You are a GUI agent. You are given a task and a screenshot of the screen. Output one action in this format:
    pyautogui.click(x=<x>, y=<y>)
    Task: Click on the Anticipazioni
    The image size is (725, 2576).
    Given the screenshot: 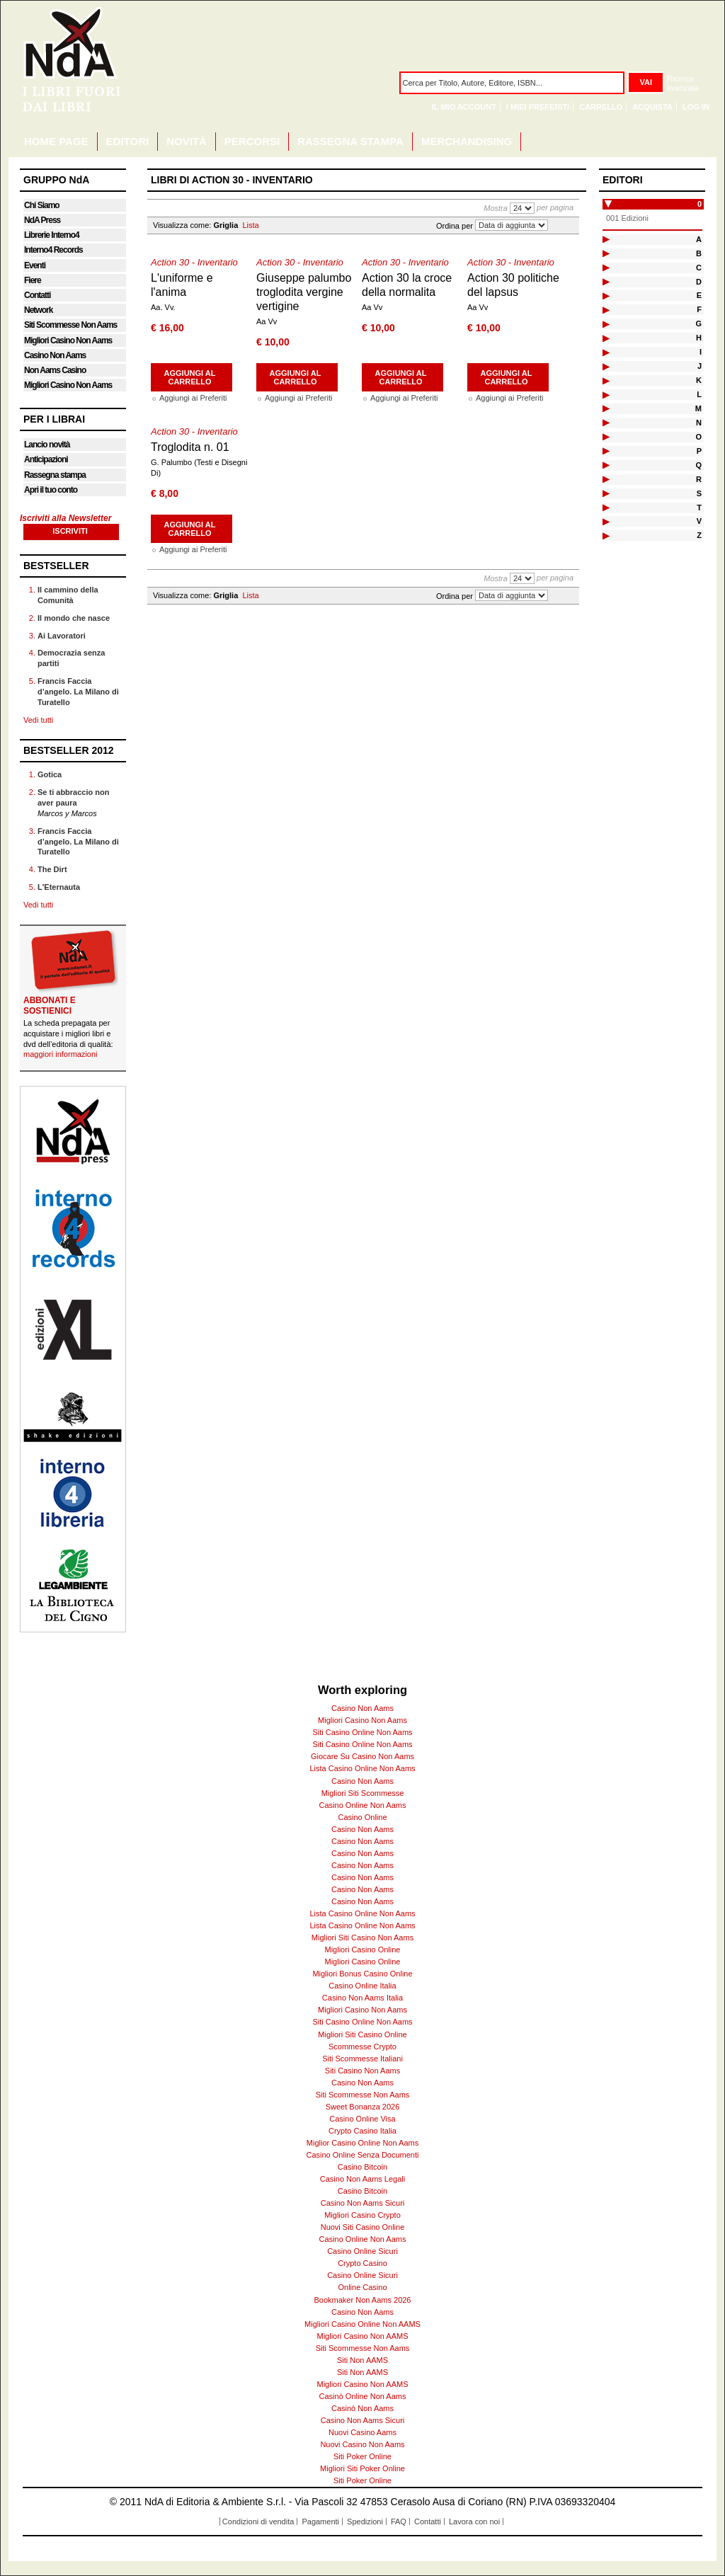 What is the action you would take?
    pyautogui.click(x=46, y=459)
    